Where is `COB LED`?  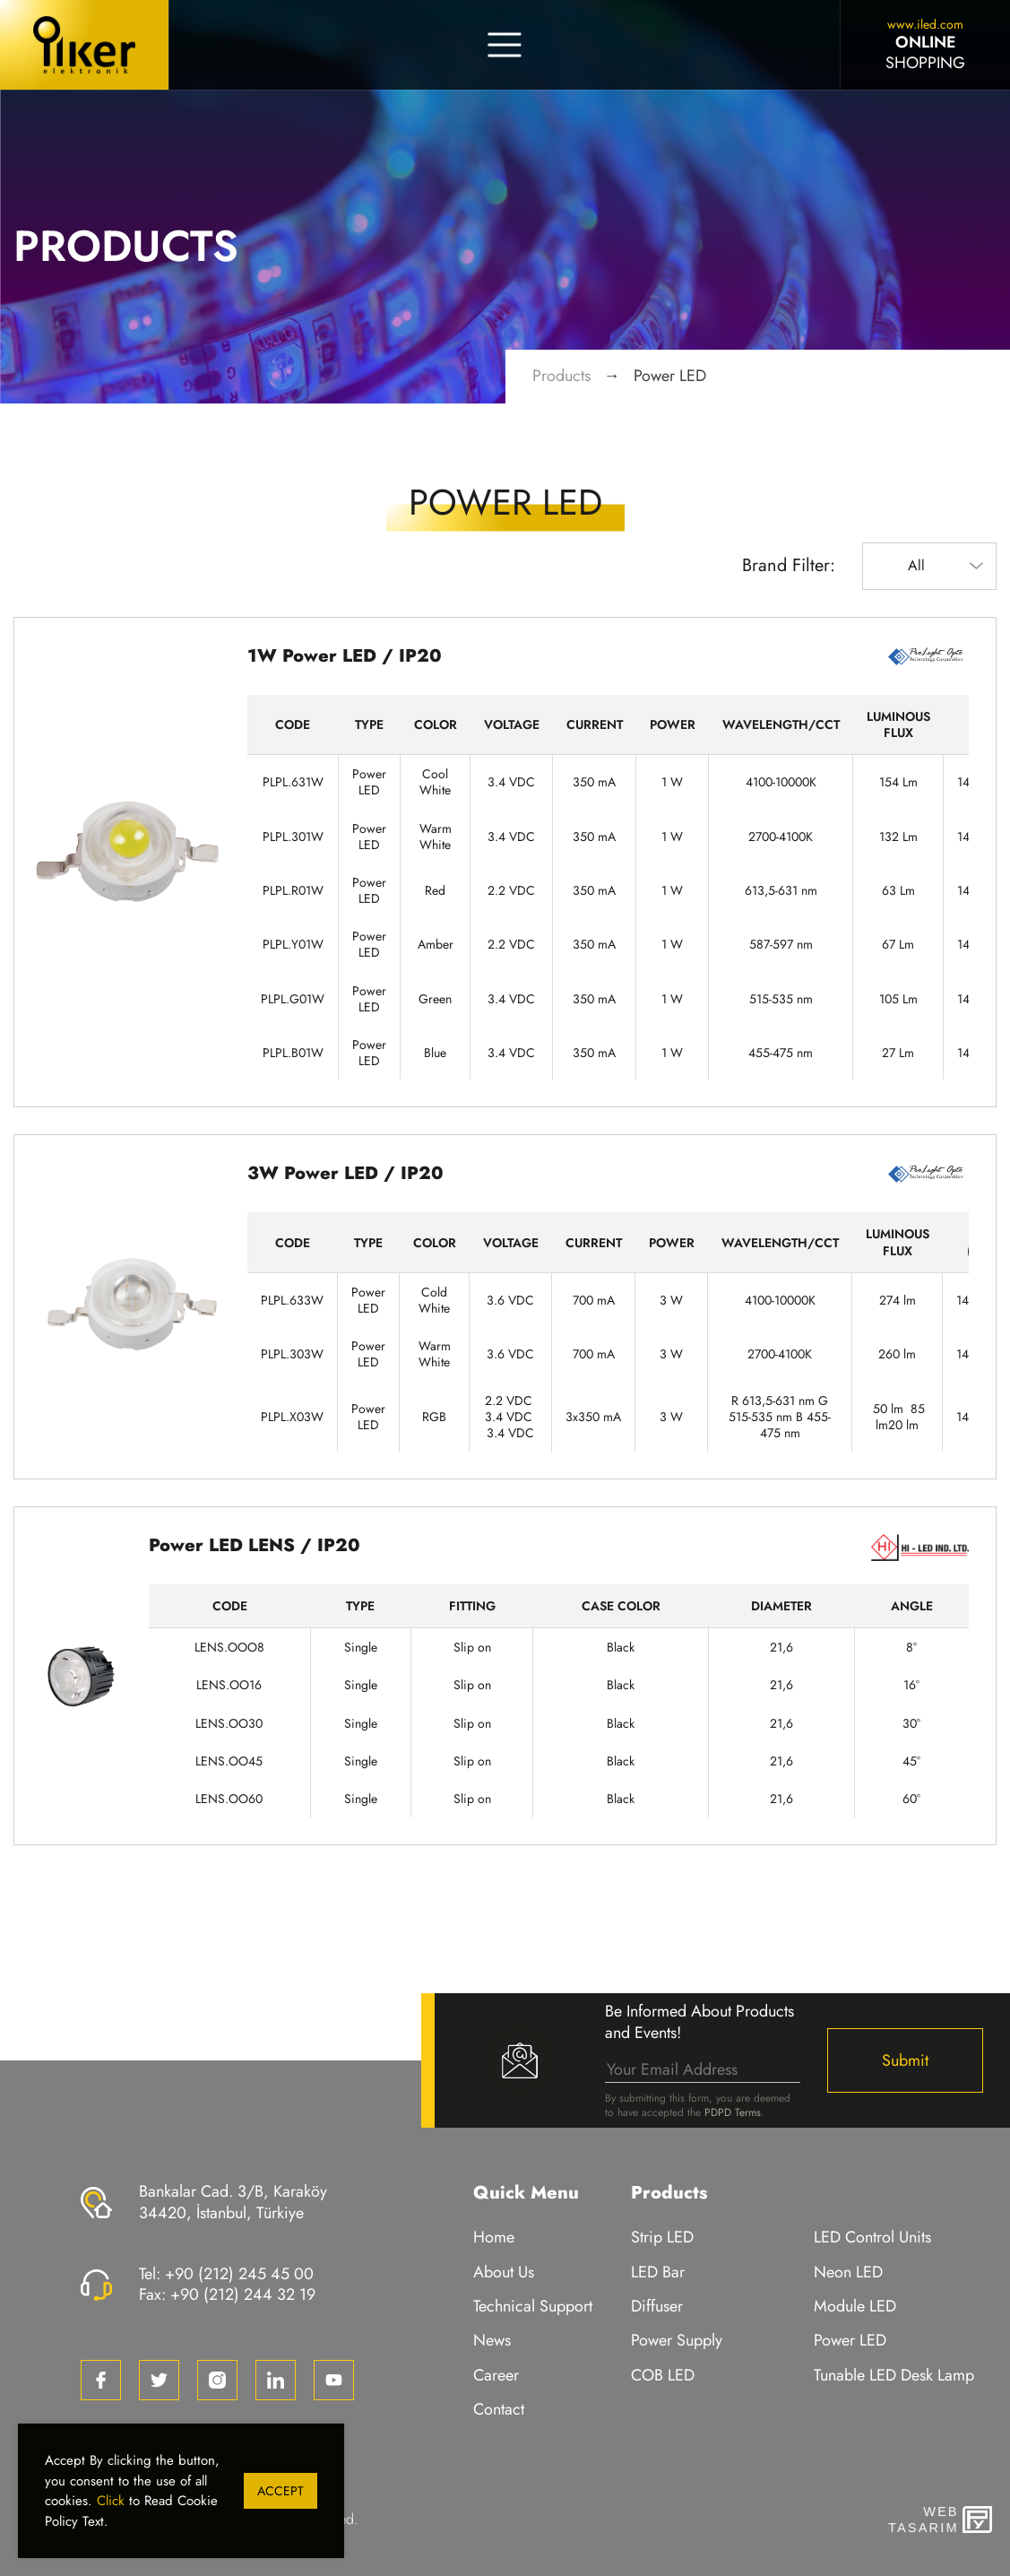 COB LED is located at coordinates (663, 2375).